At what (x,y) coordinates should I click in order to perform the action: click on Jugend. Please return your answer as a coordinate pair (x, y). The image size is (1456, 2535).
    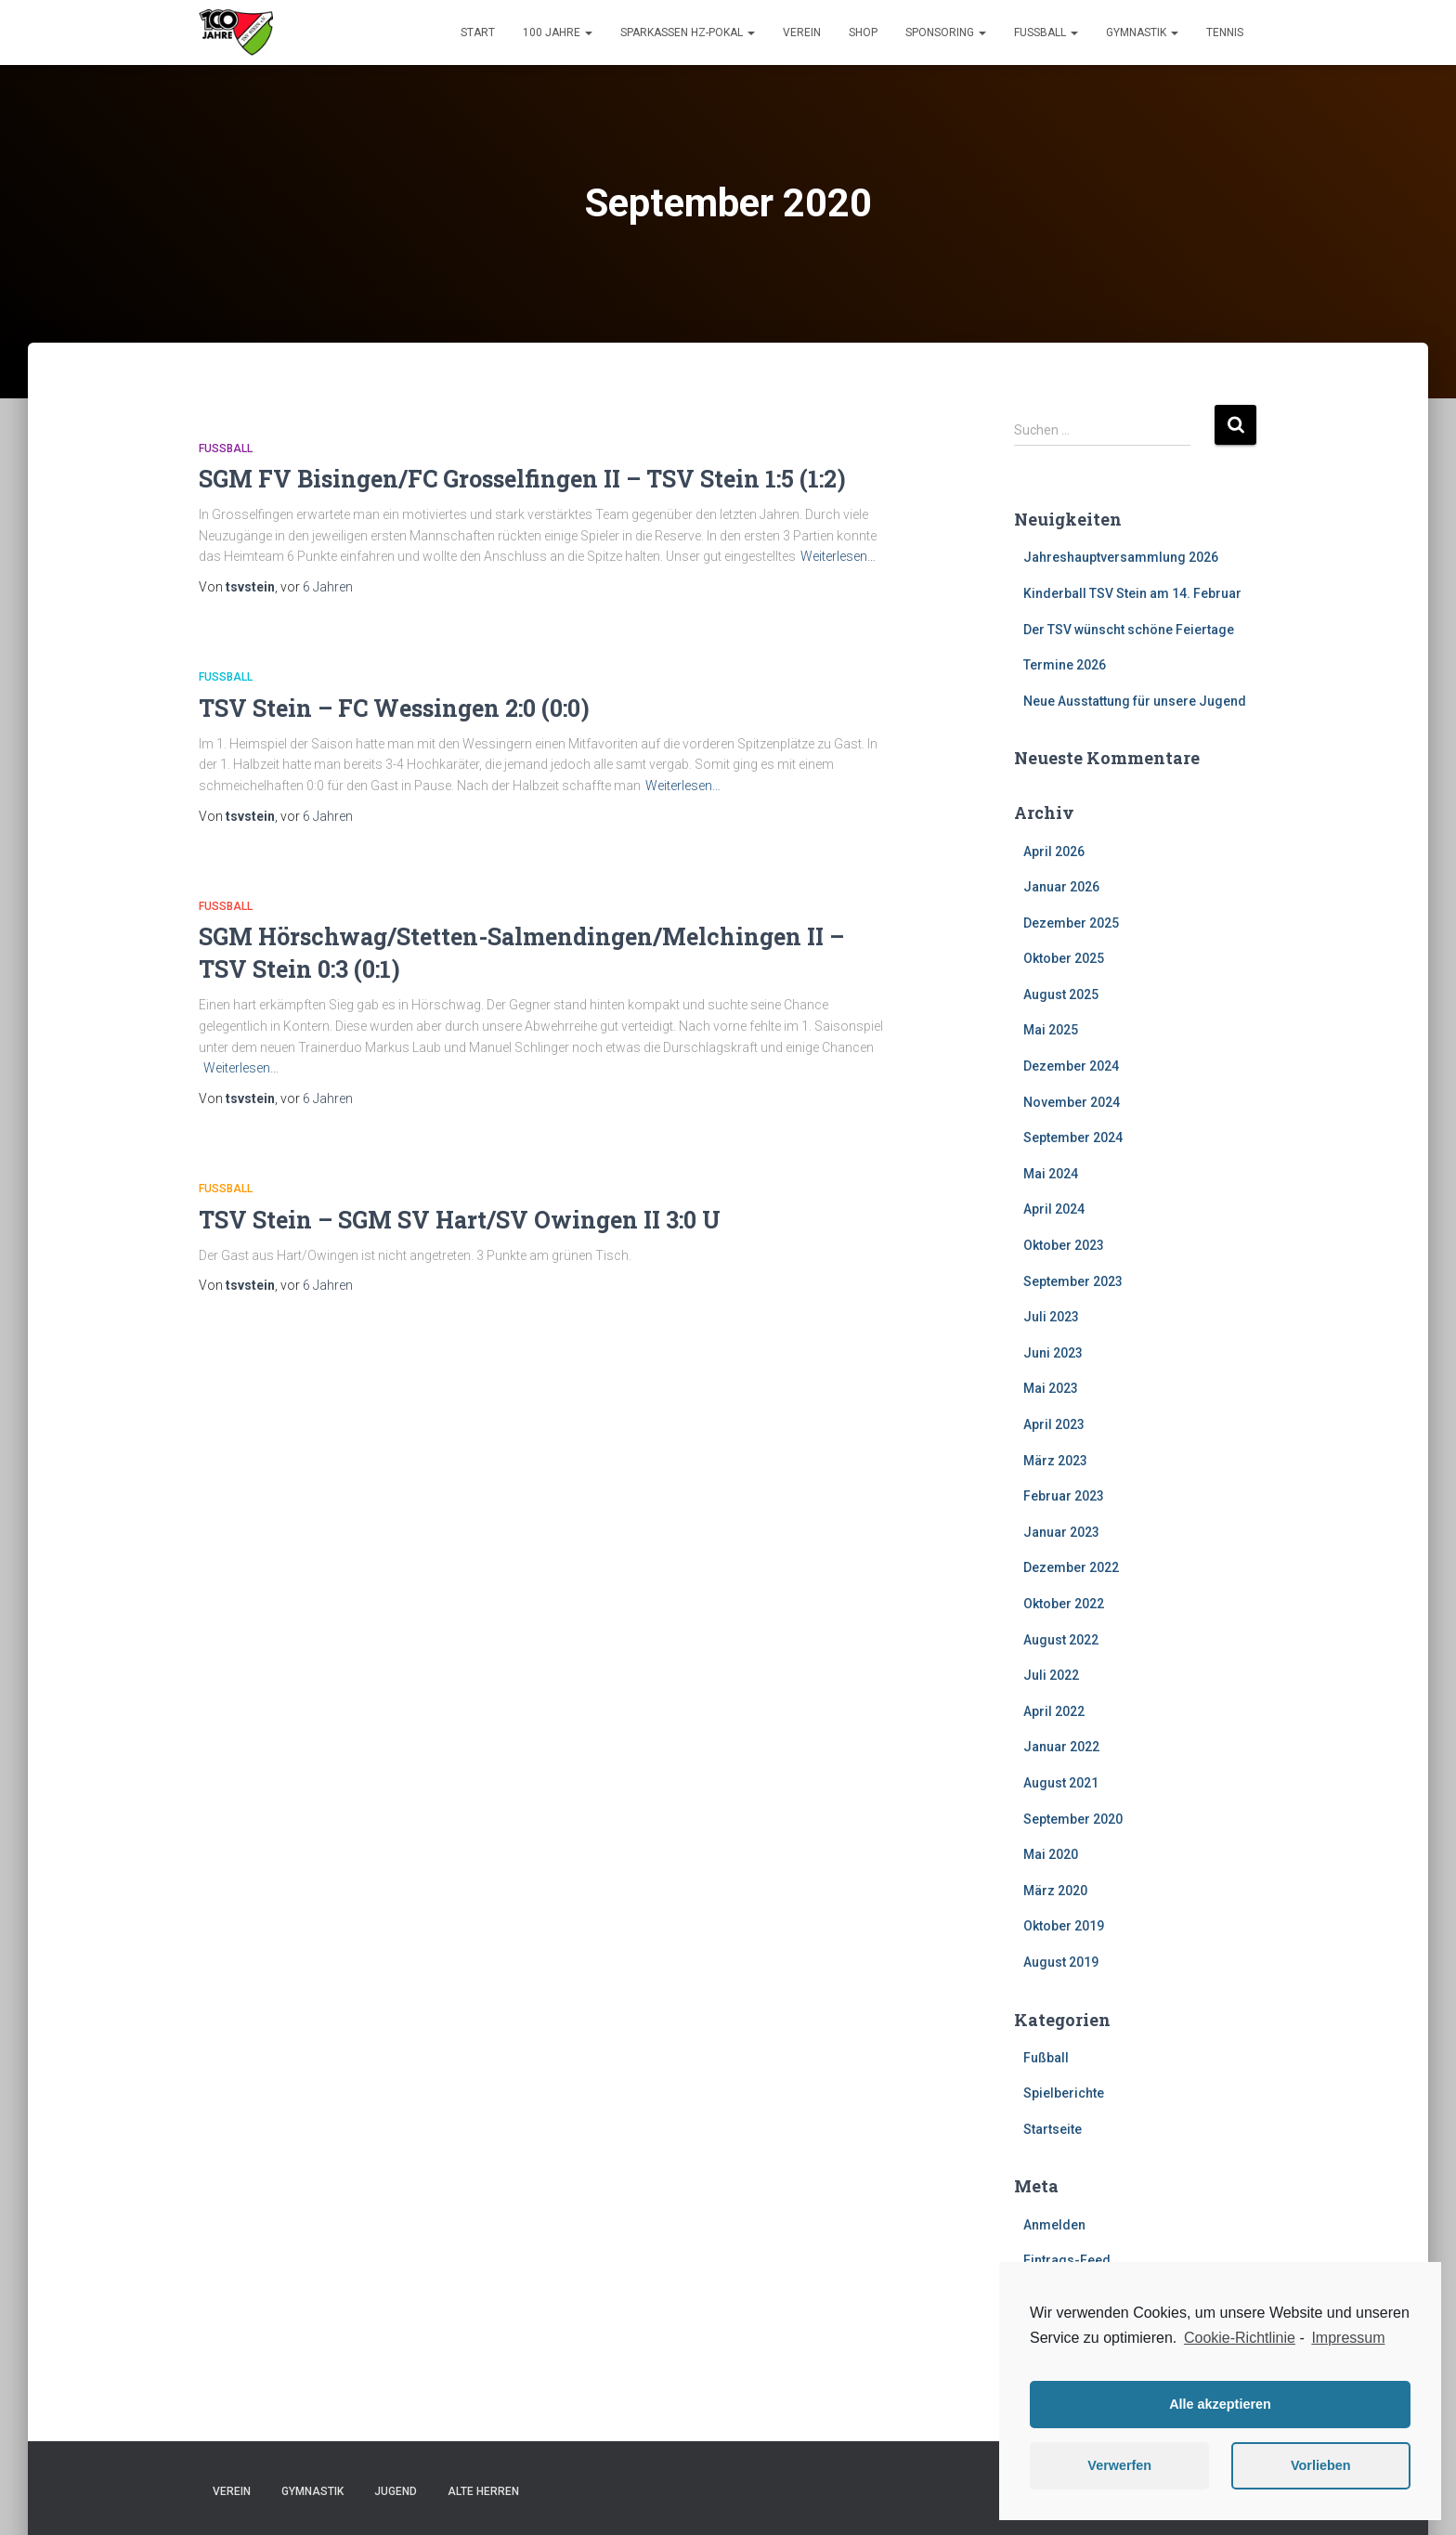
    Looking at the image, I should click on (395, 2491).